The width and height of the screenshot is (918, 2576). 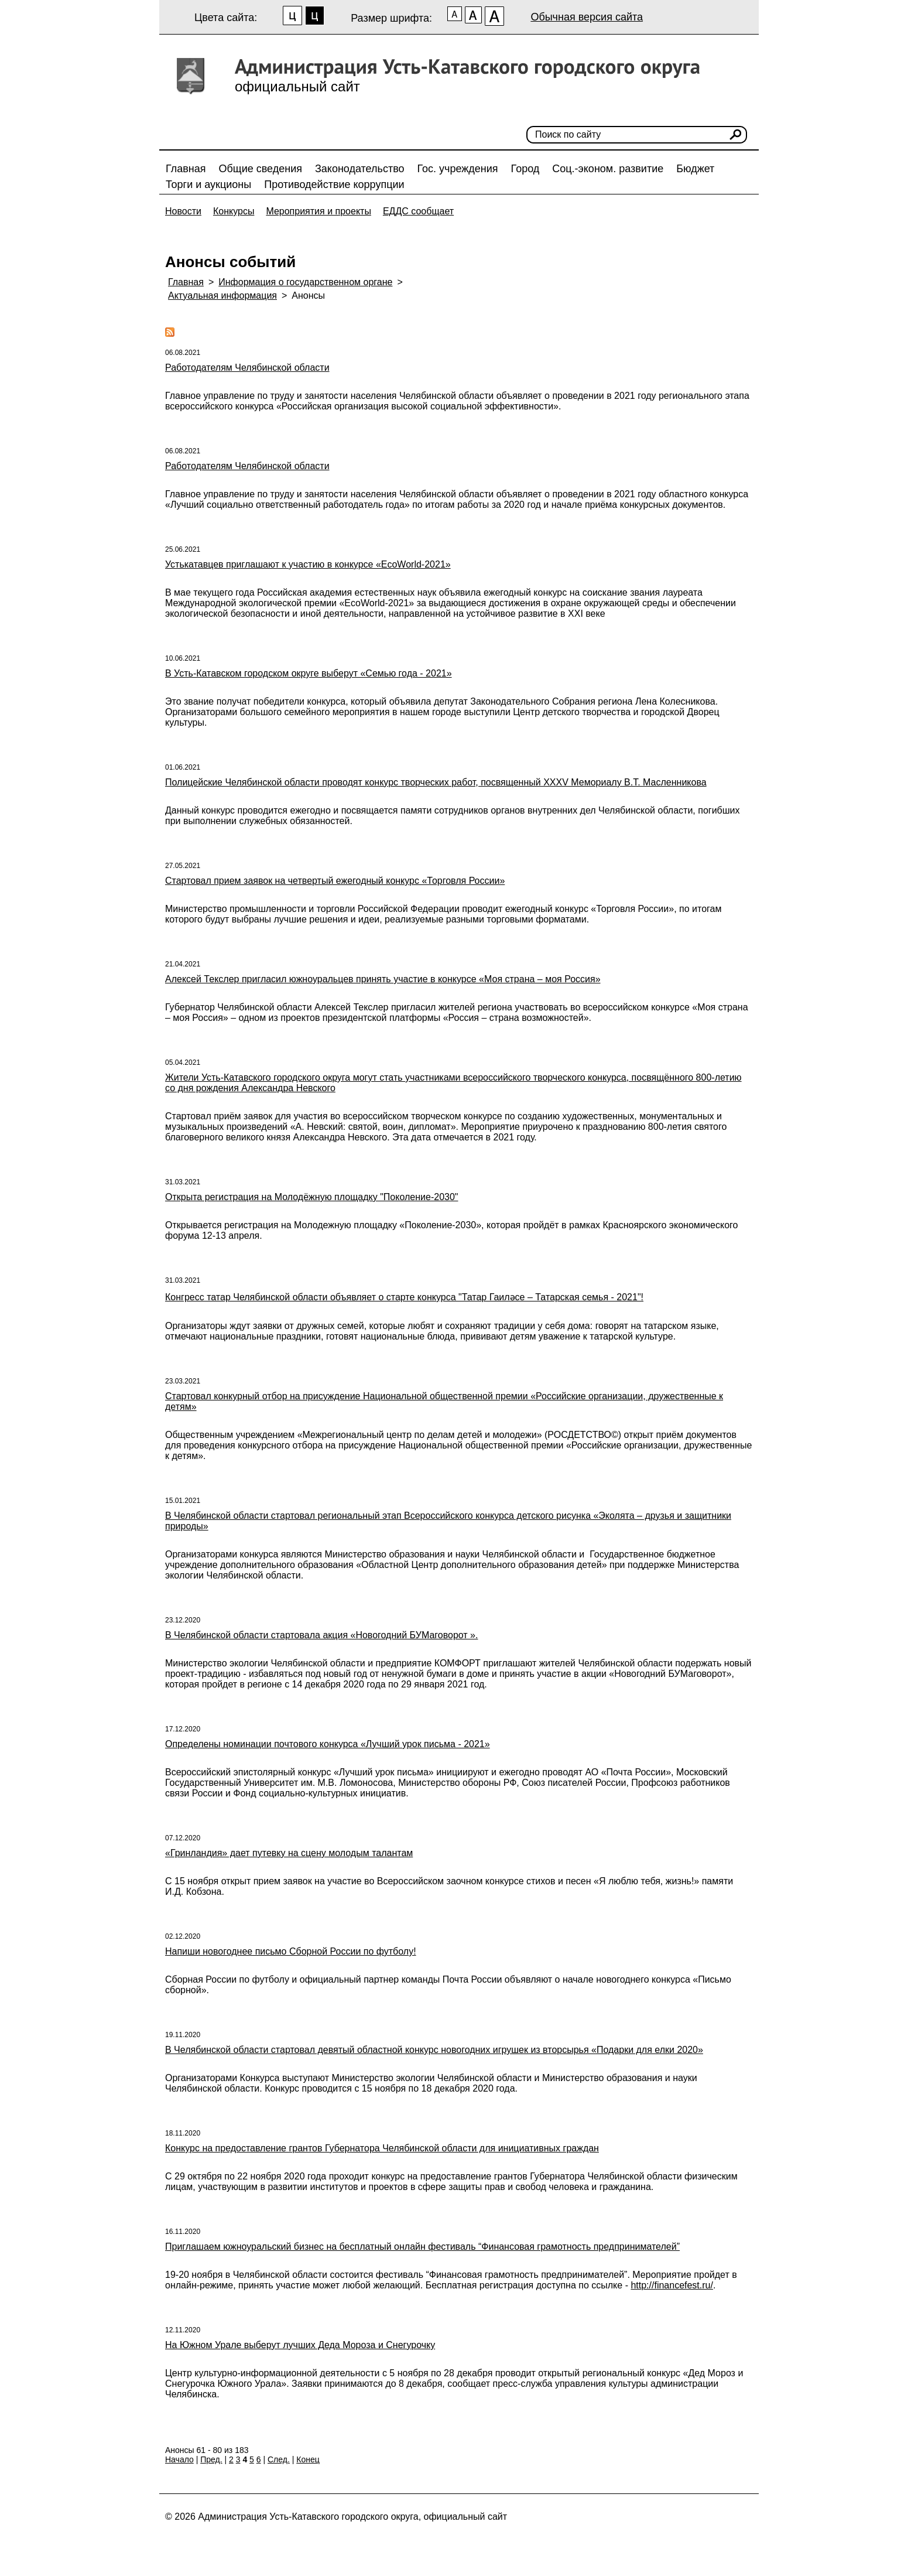 What do you see at coordinates (434, 2050) in the screenshot?
I see `В Челябинской области стартовал девятый областной конкурс новогодних игрушек из вторсырья «Подарки для елки 2020»` at bounding box center [434, 2050].